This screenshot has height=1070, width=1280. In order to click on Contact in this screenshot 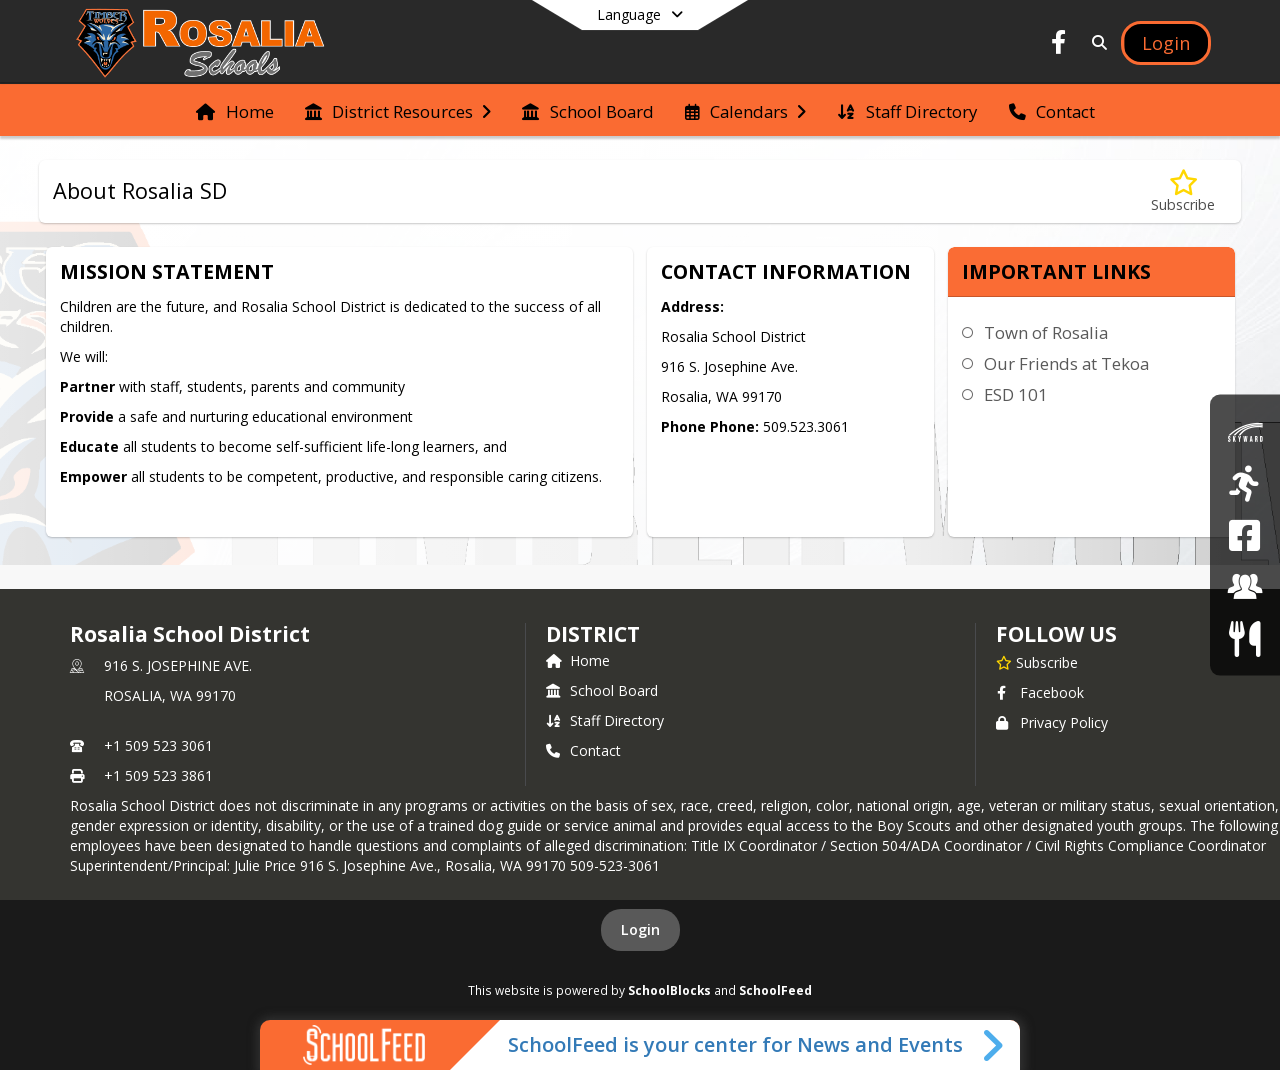, I will do `click(583, 750)`.